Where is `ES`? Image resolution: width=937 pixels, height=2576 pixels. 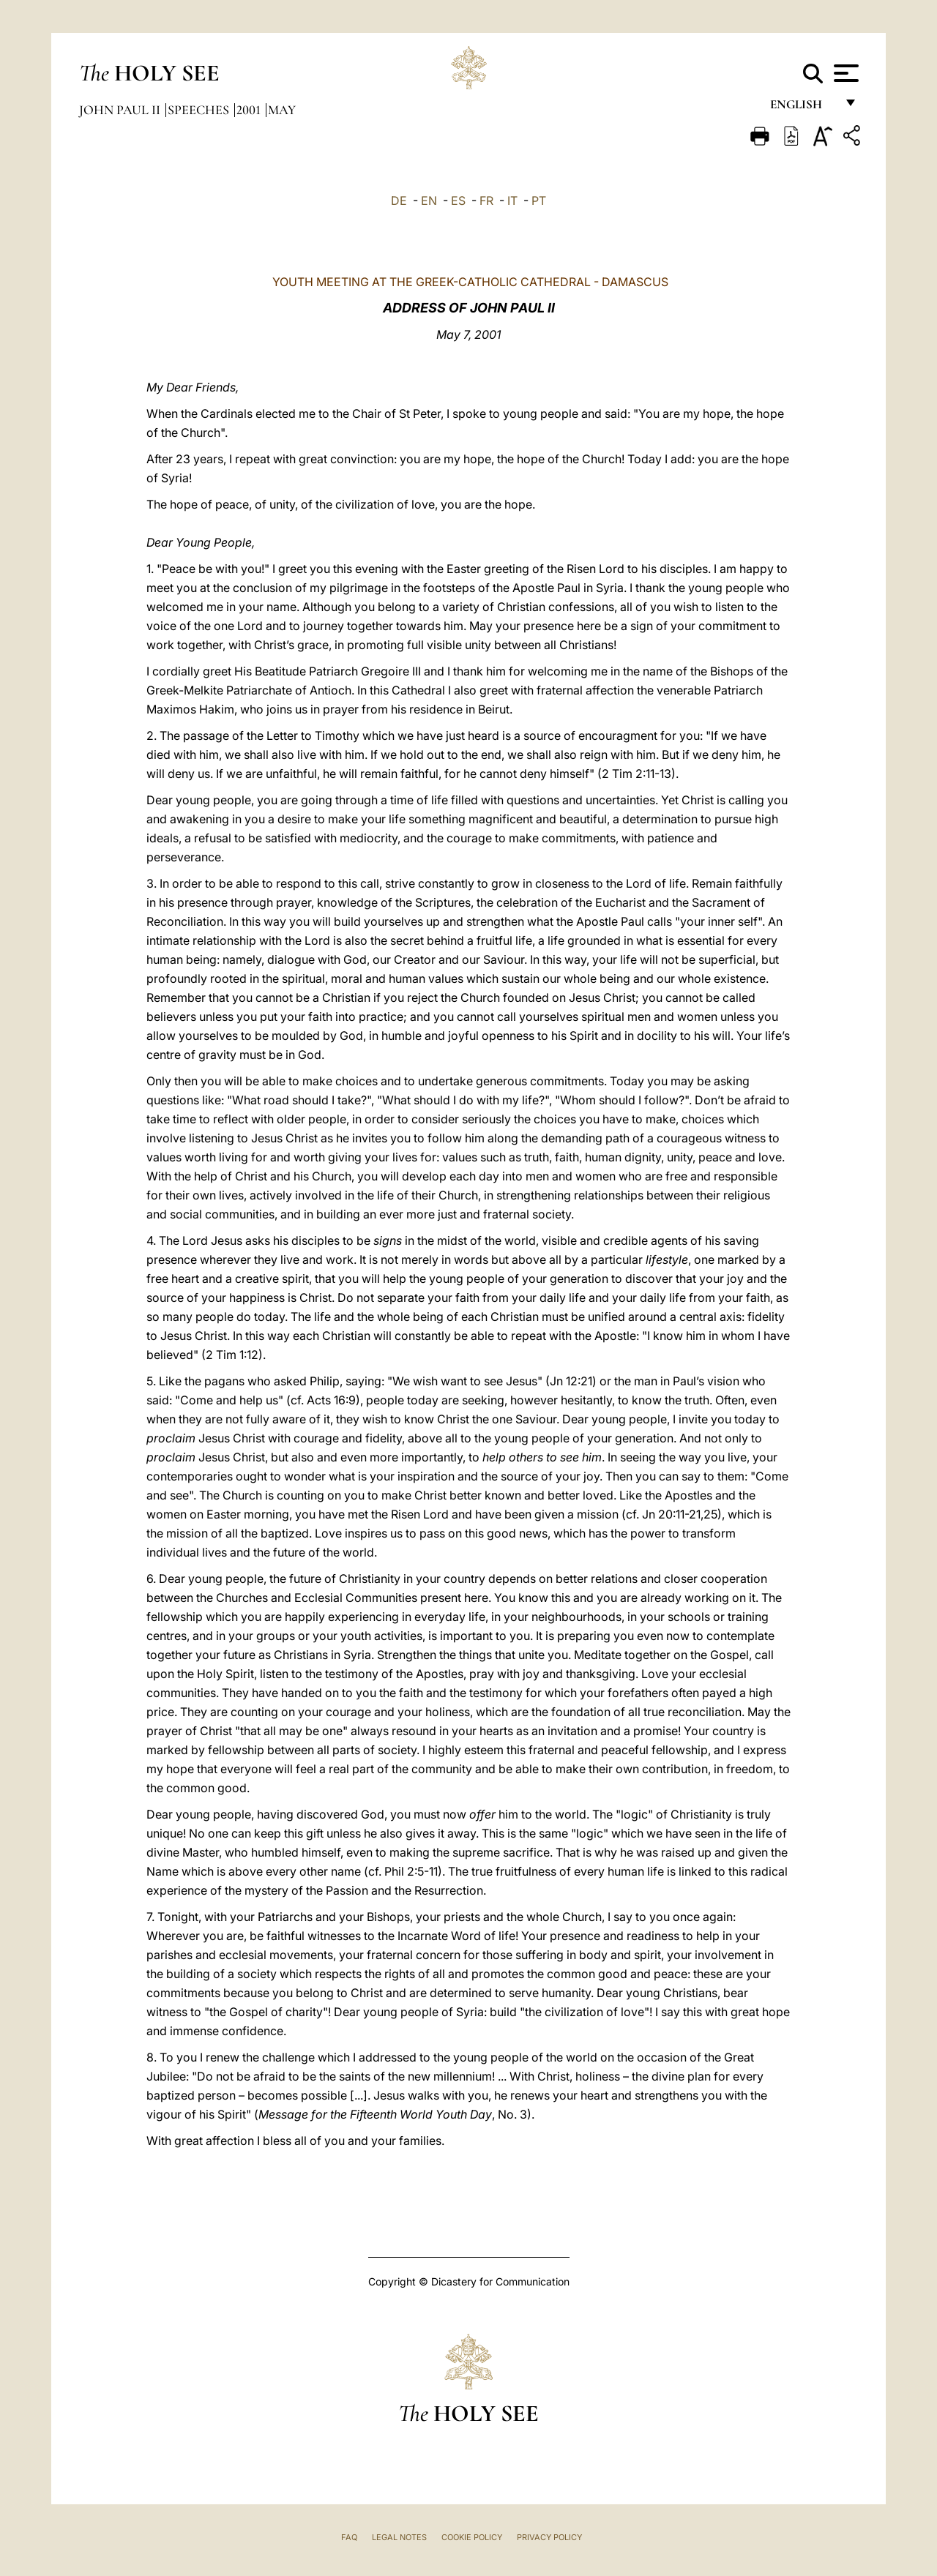
ES is located at coordinates (458, 200).